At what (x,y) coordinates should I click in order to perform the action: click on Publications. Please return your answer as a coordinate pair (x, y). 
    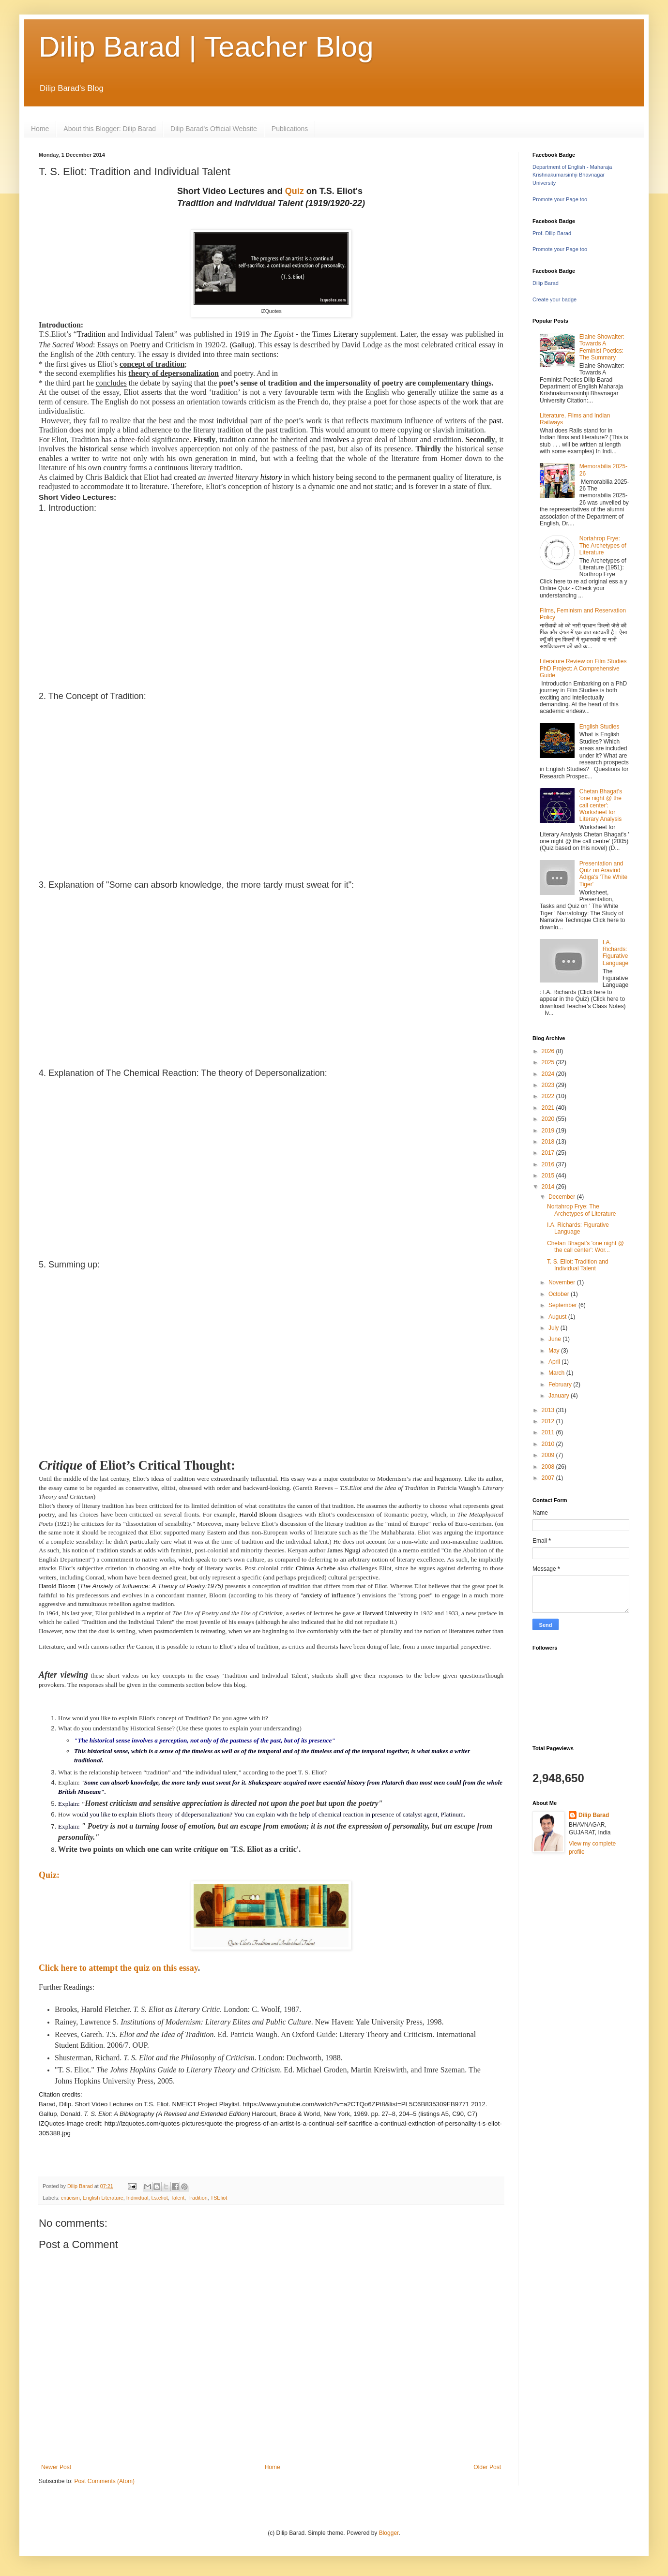
    Looking at the image, I should click on (290, 129).